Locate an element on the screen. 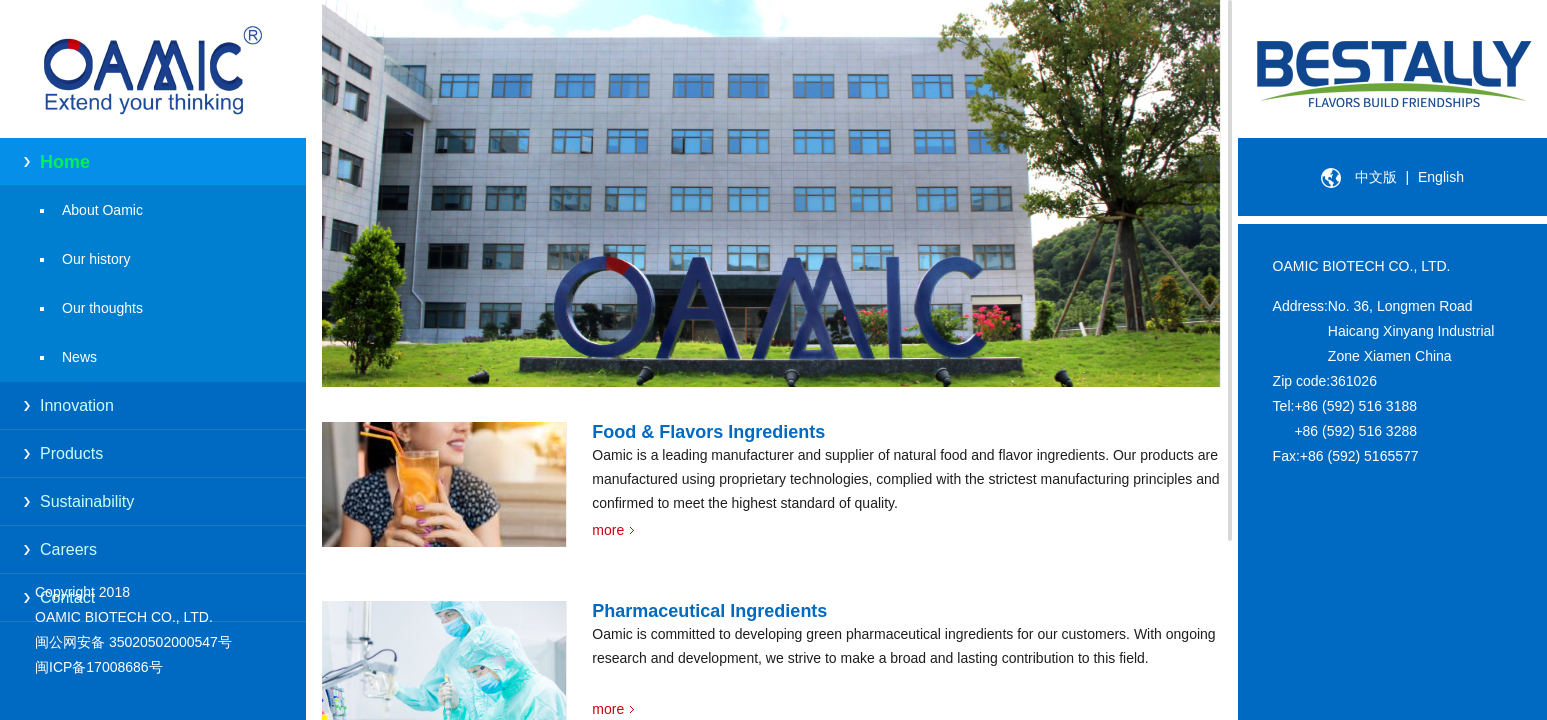 This screenshot has height=720, width=1547. Products is located at coordinates (71, 453).